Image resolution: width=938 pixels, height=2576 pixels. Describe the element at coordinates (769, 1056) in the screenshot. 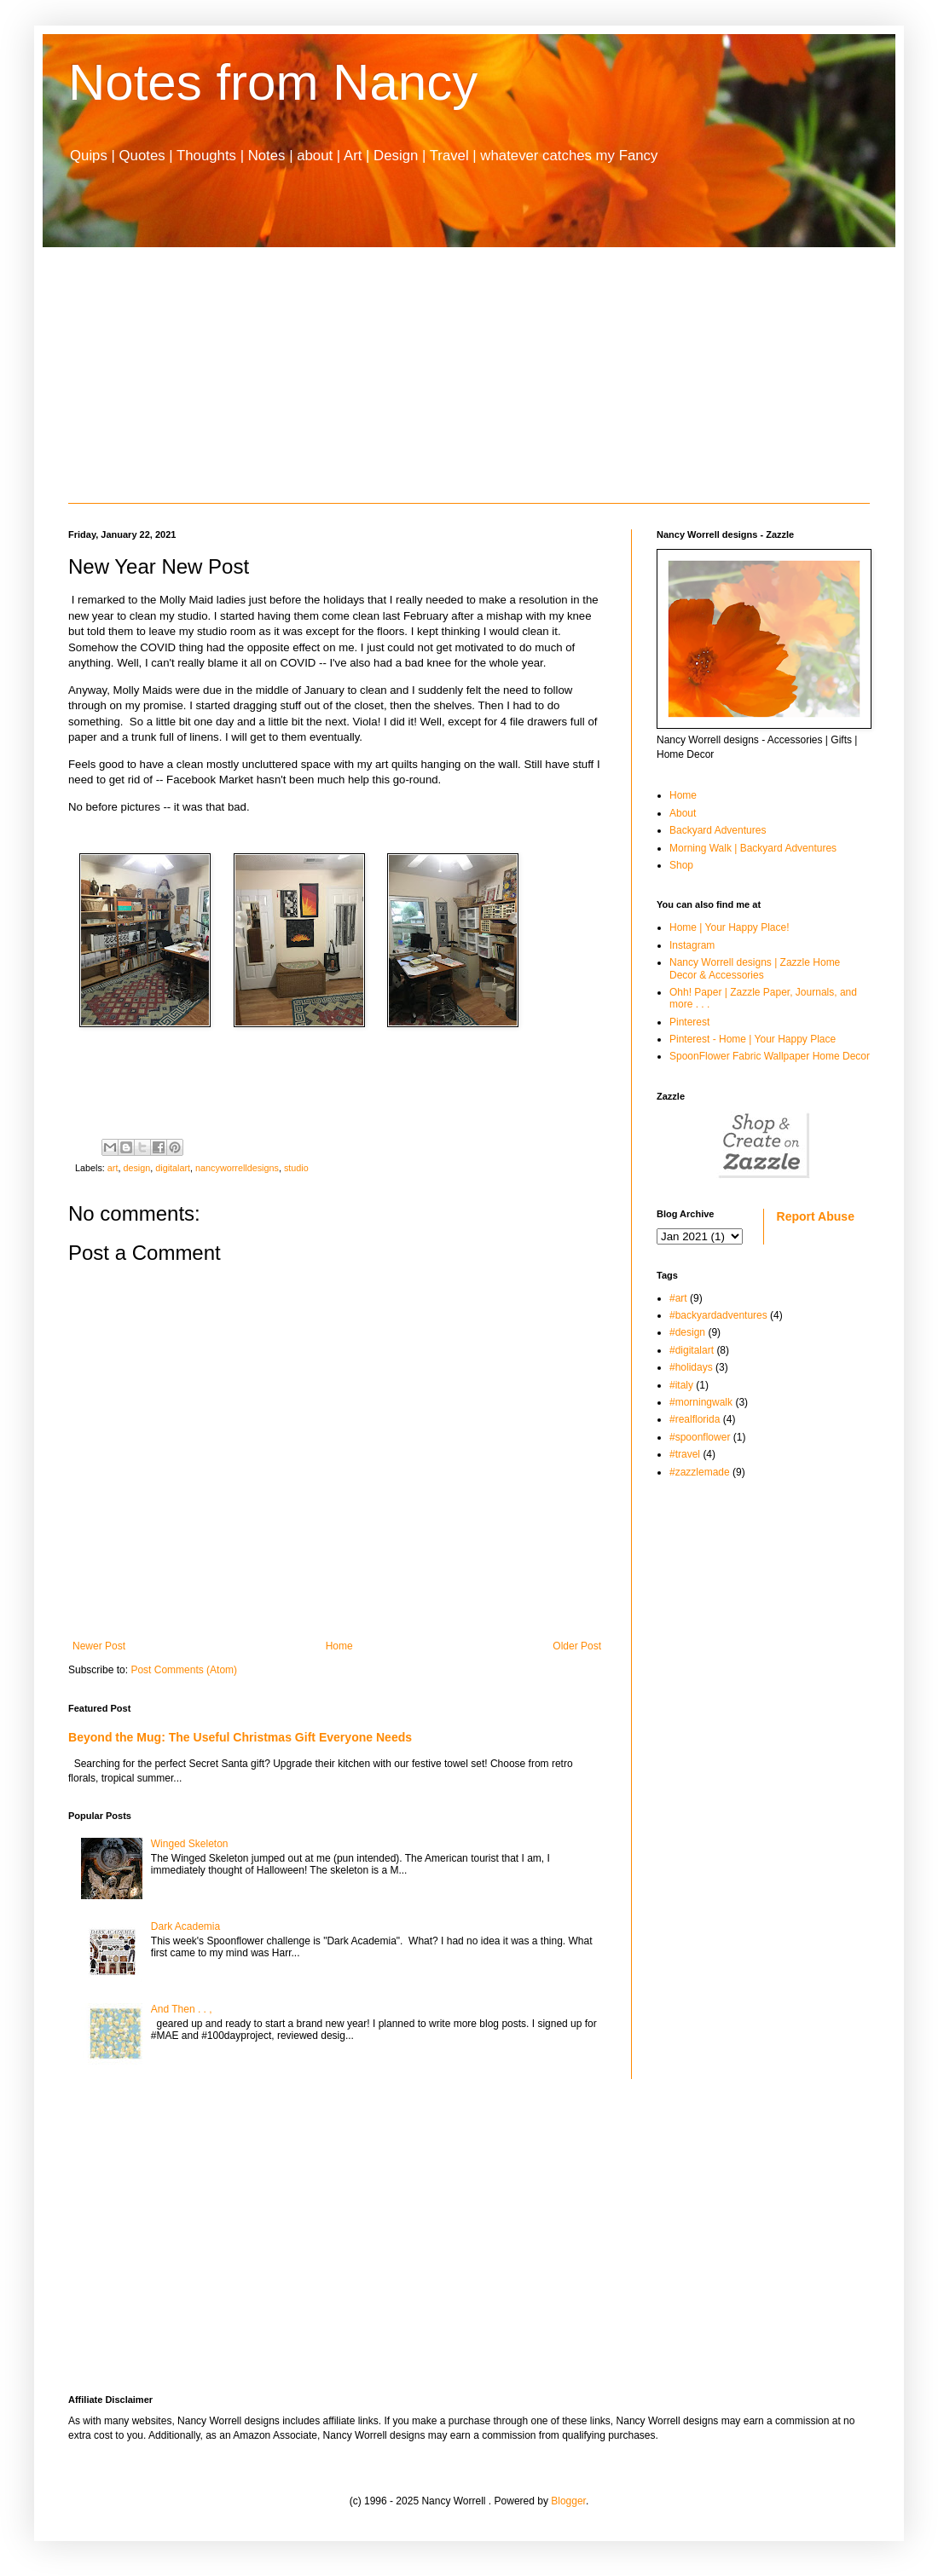

I see `SpoonFlower Fabric Wallpaper Home Decor` at that location.